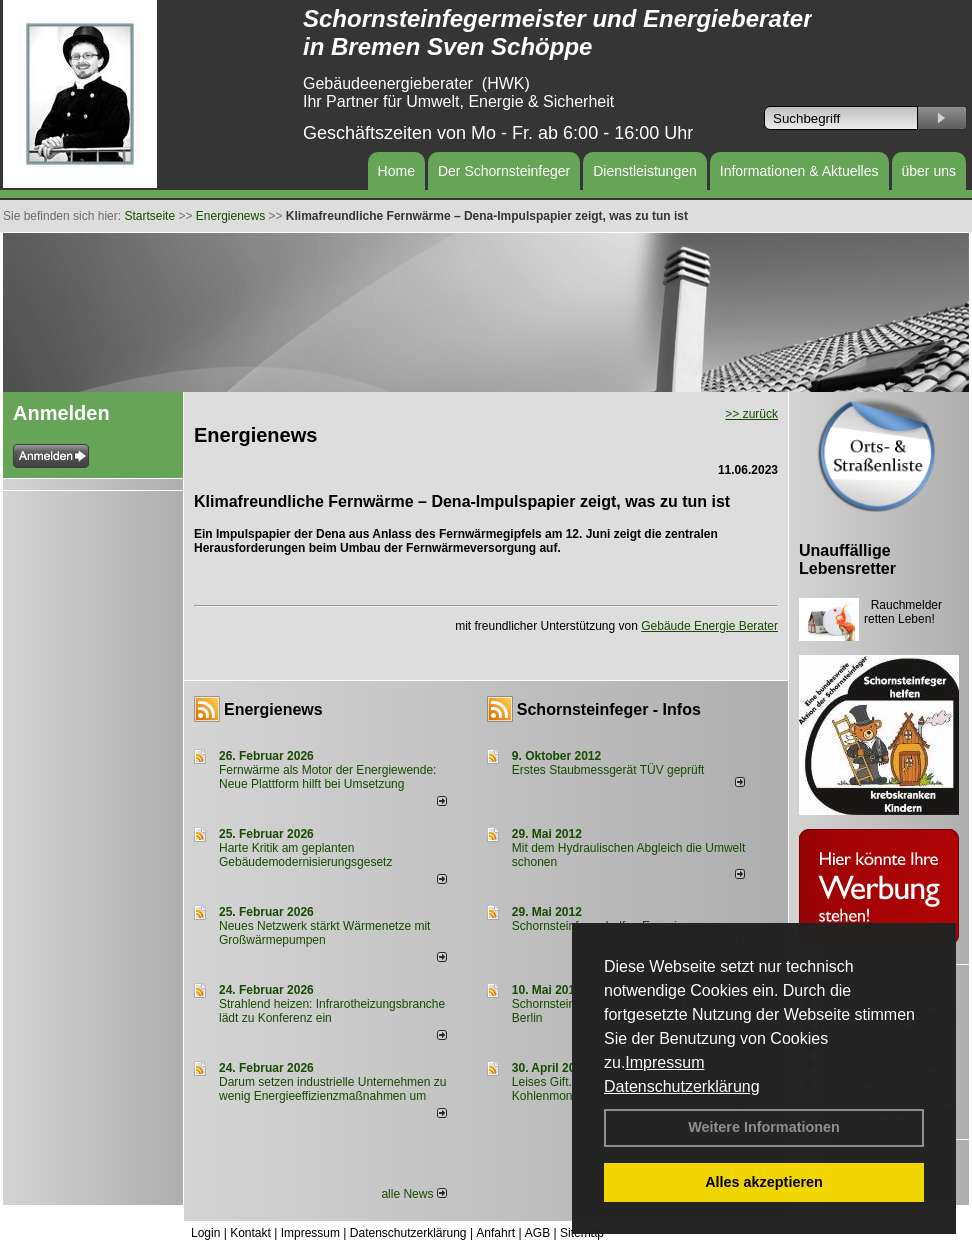 Image resolution: width=972 pixels, height=1250 pixels. Describe the element at coordinates (709, 626) in the screenshot. I see `Gebäude Energie Berater` at that location.